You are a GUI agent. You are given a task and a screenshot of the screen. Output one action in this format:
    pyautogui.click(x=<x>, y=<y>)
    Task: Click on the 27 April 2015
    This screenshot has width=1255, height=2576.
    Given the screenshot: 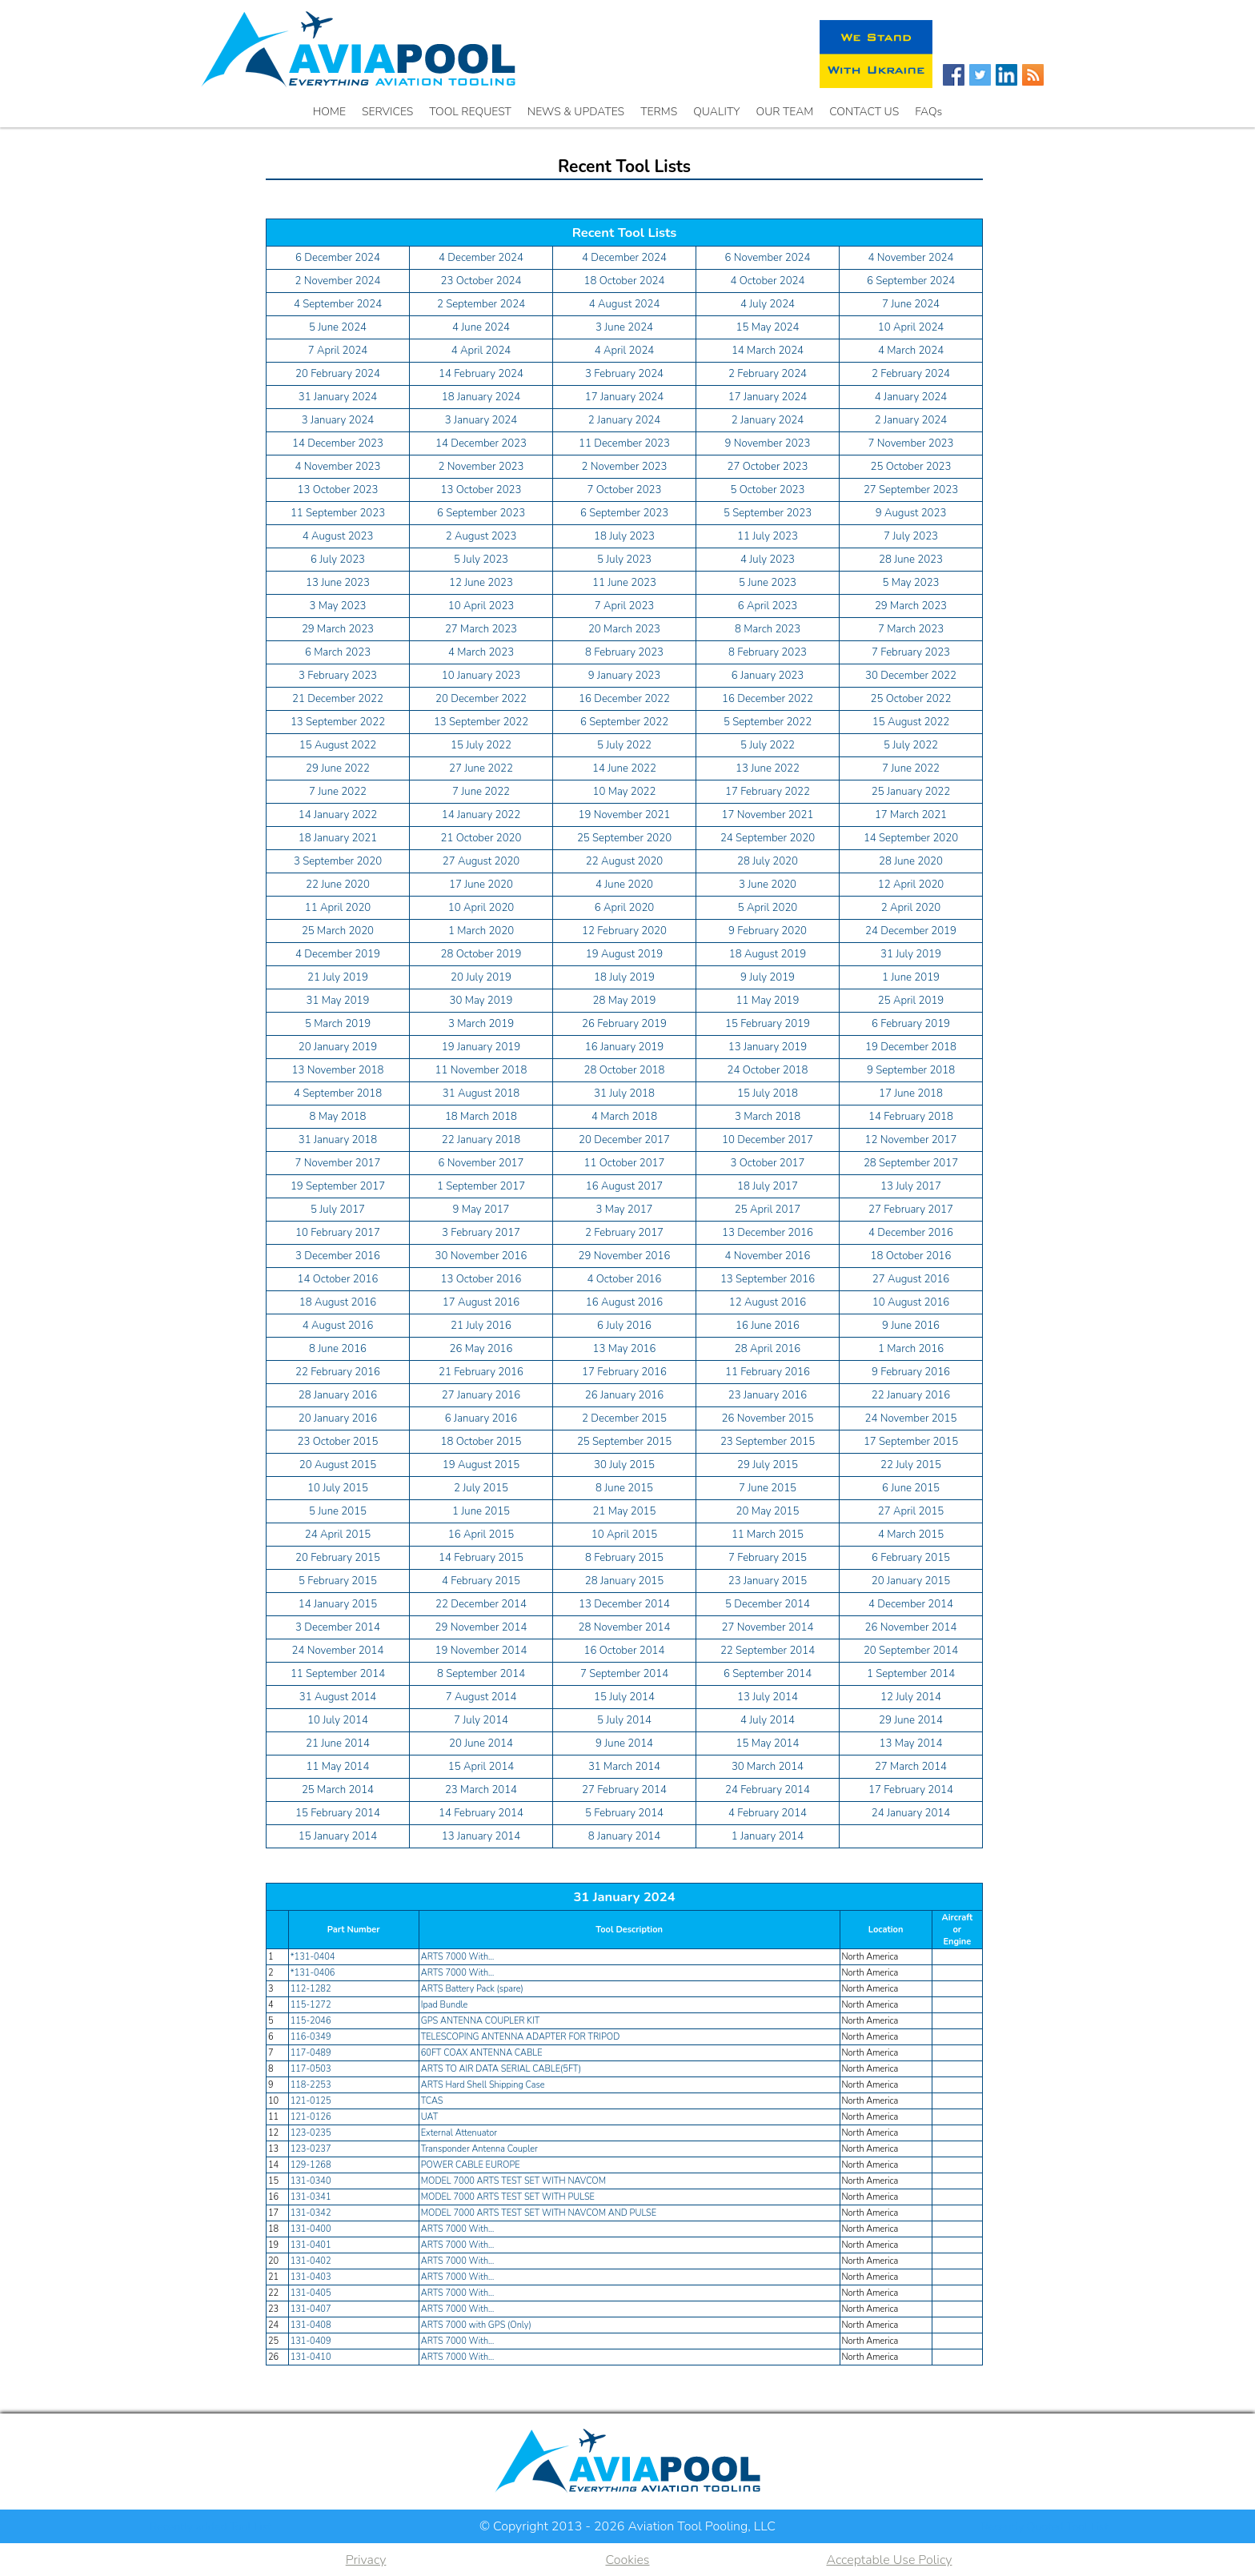 What is the action you would take?
    pyautogui.click(x=911, y=1511)
    